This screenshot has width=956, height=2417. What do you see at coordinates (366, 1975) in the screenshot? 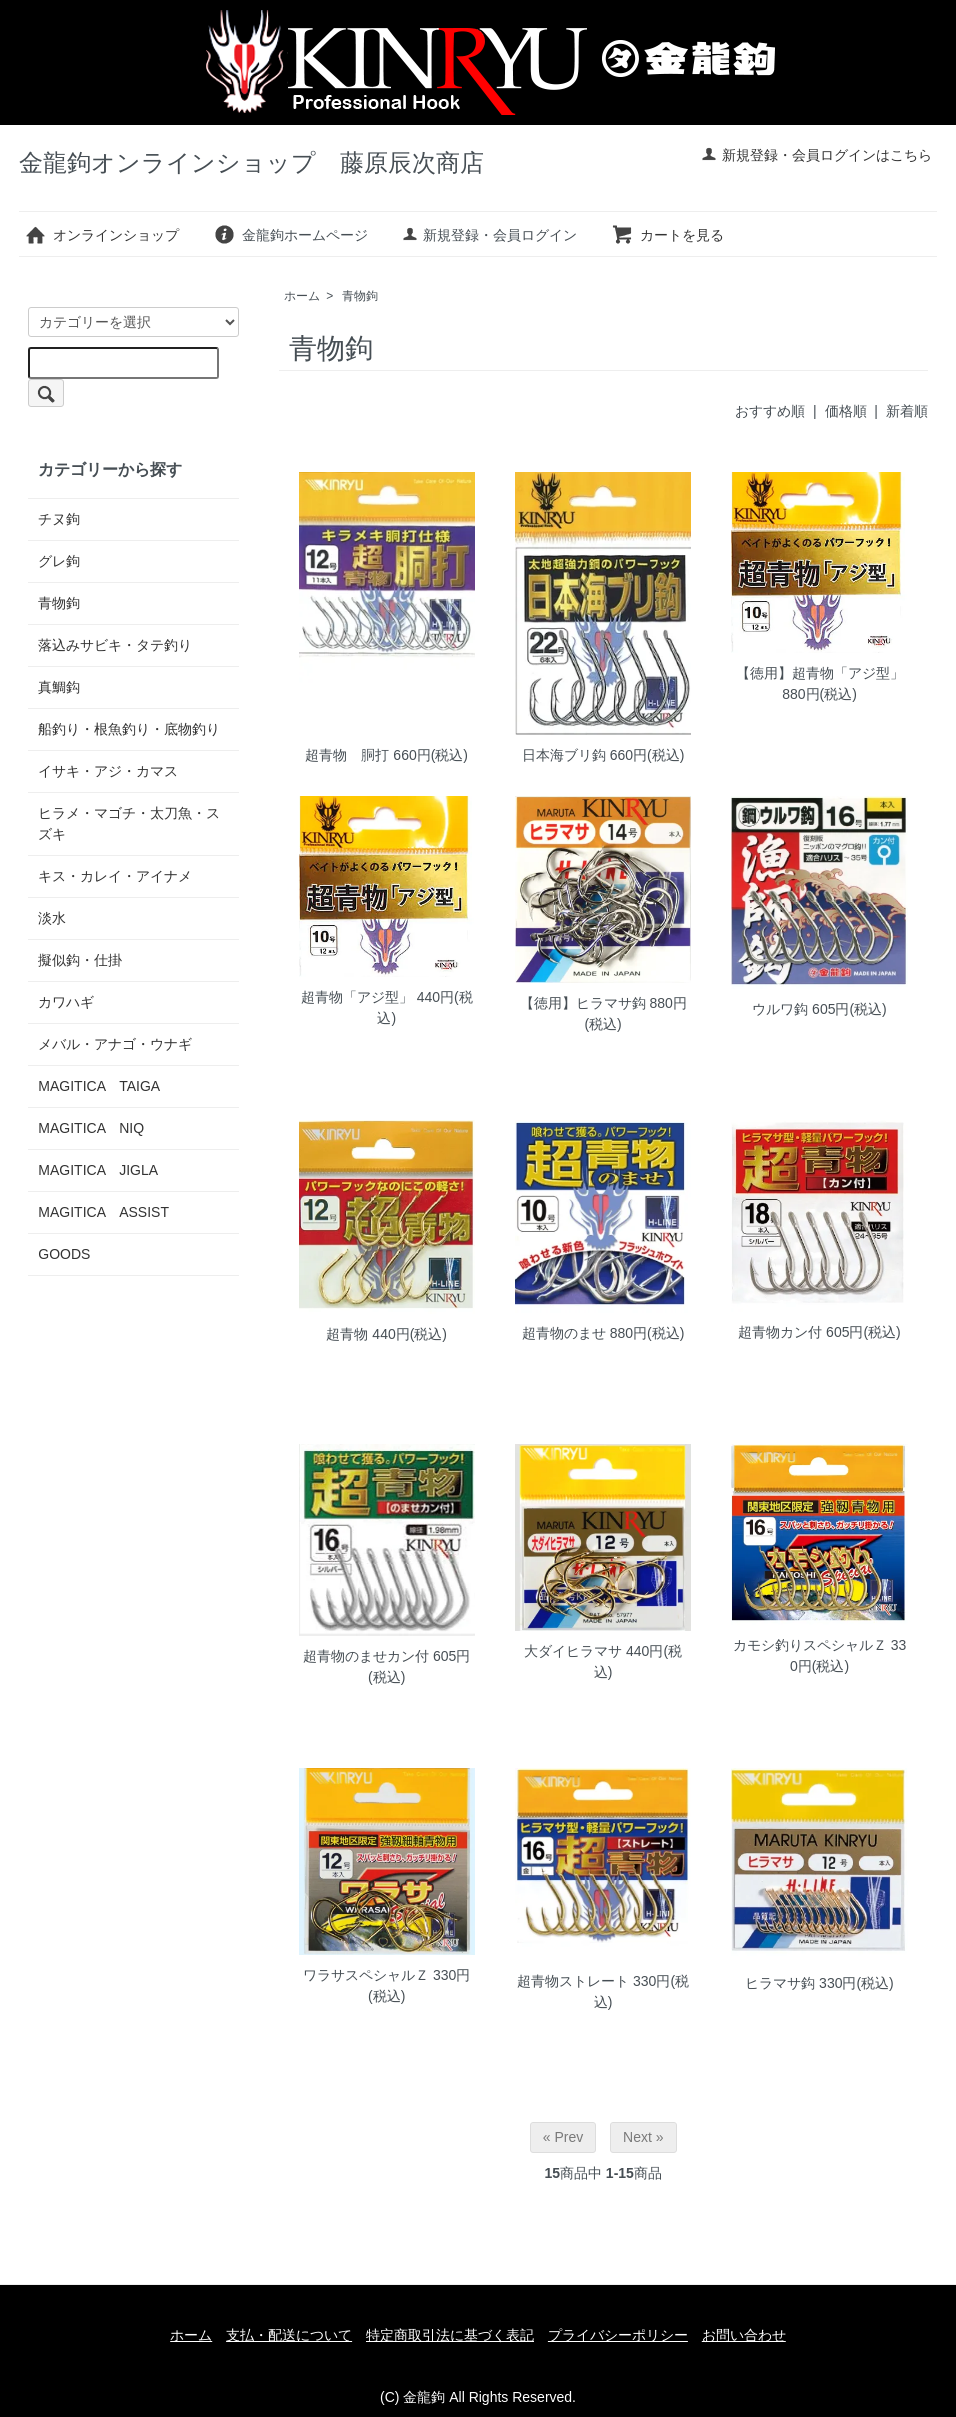
I see `ワラサスペシャルＺ` at bounding box center [366, 1975].